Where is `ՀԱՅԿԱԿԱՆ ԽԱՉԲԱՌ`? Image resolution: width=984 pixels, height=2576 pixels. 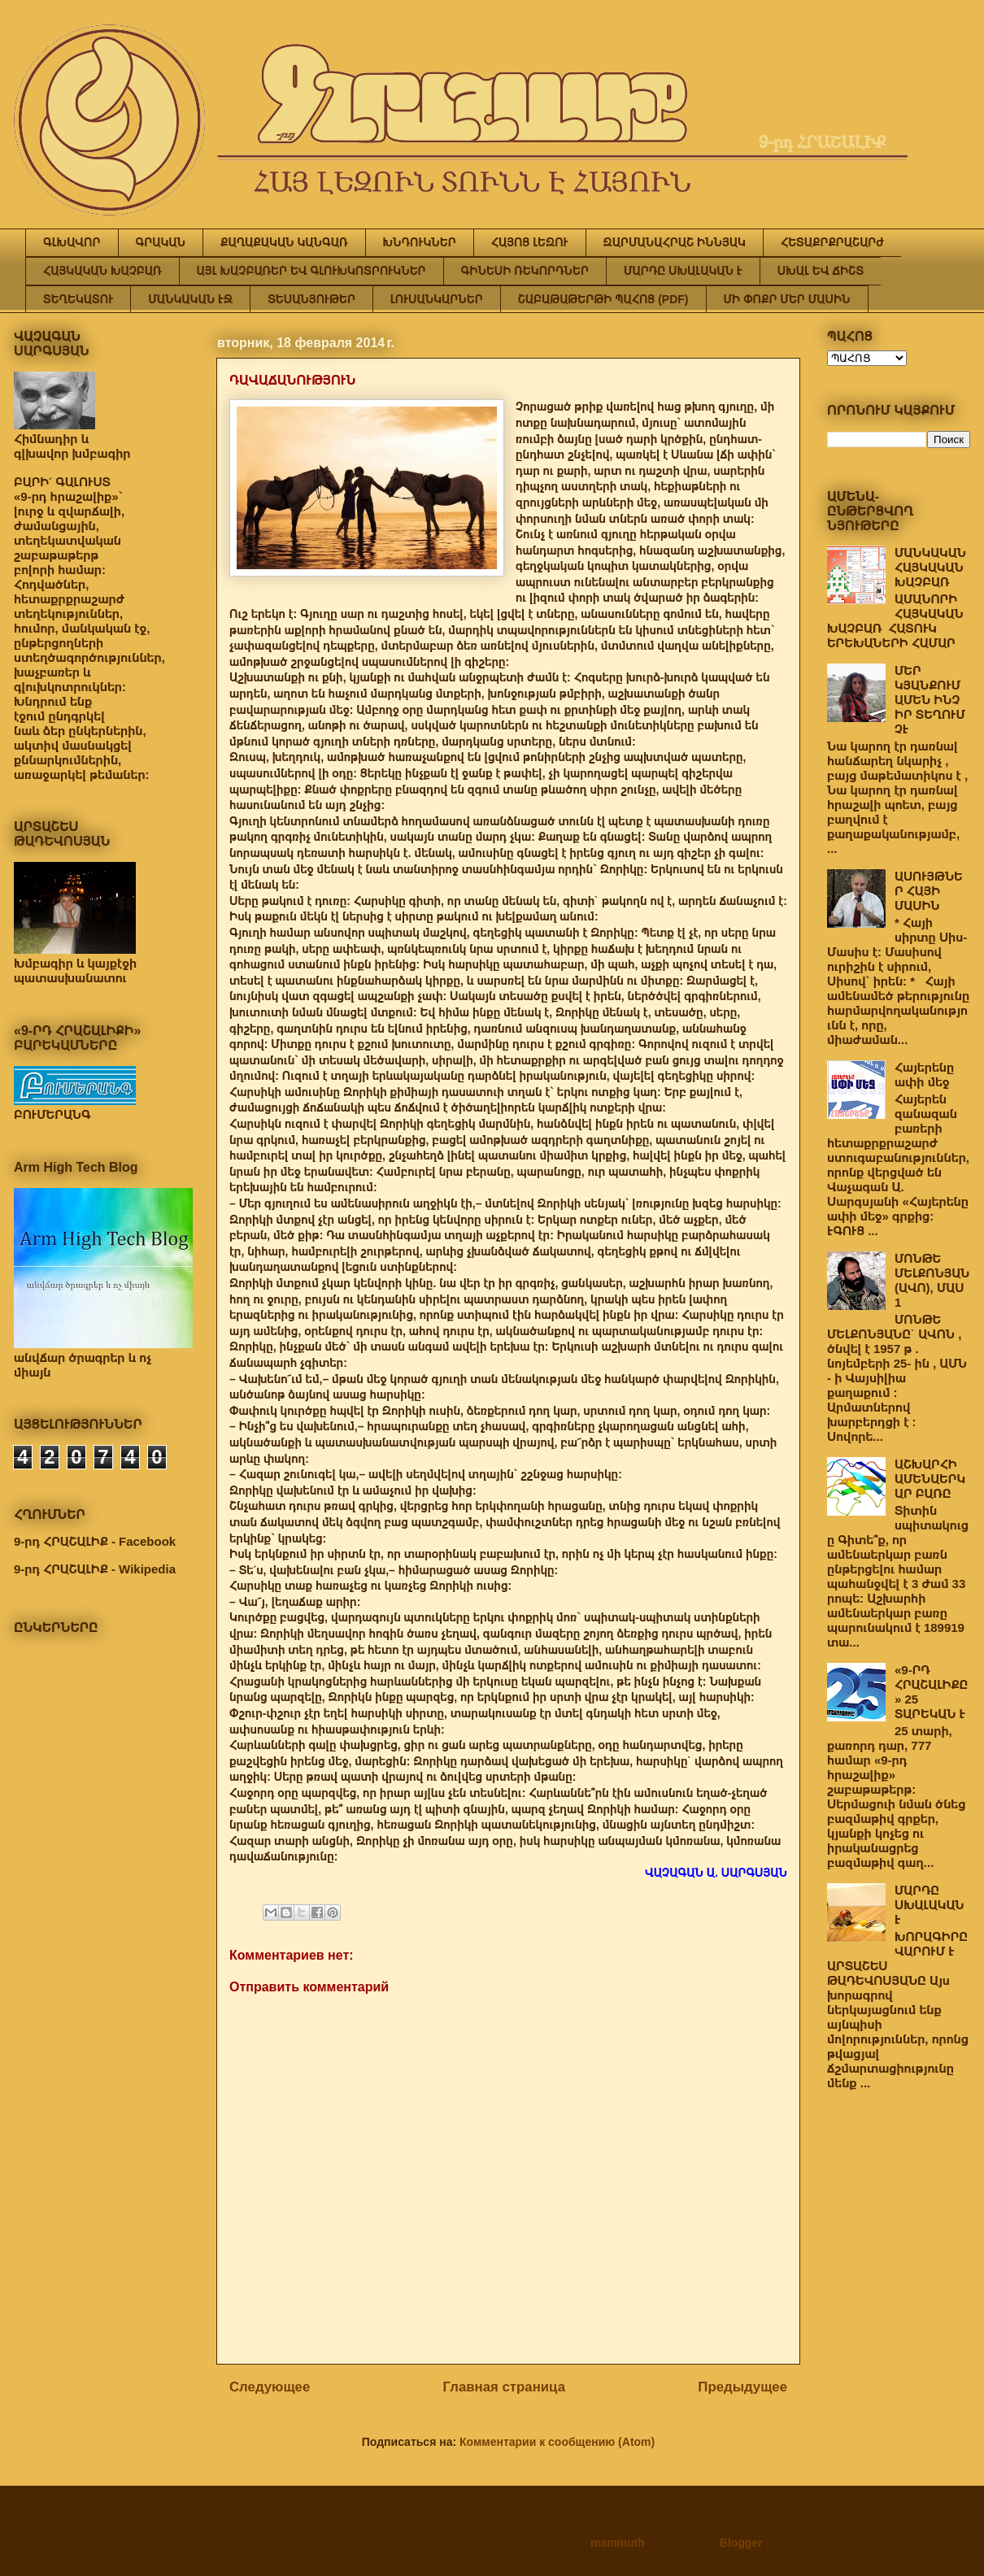 ՀԱՅԿԱԿԱՆ ԽԱՉԲԱՌ is located at coordinates (102, 270).